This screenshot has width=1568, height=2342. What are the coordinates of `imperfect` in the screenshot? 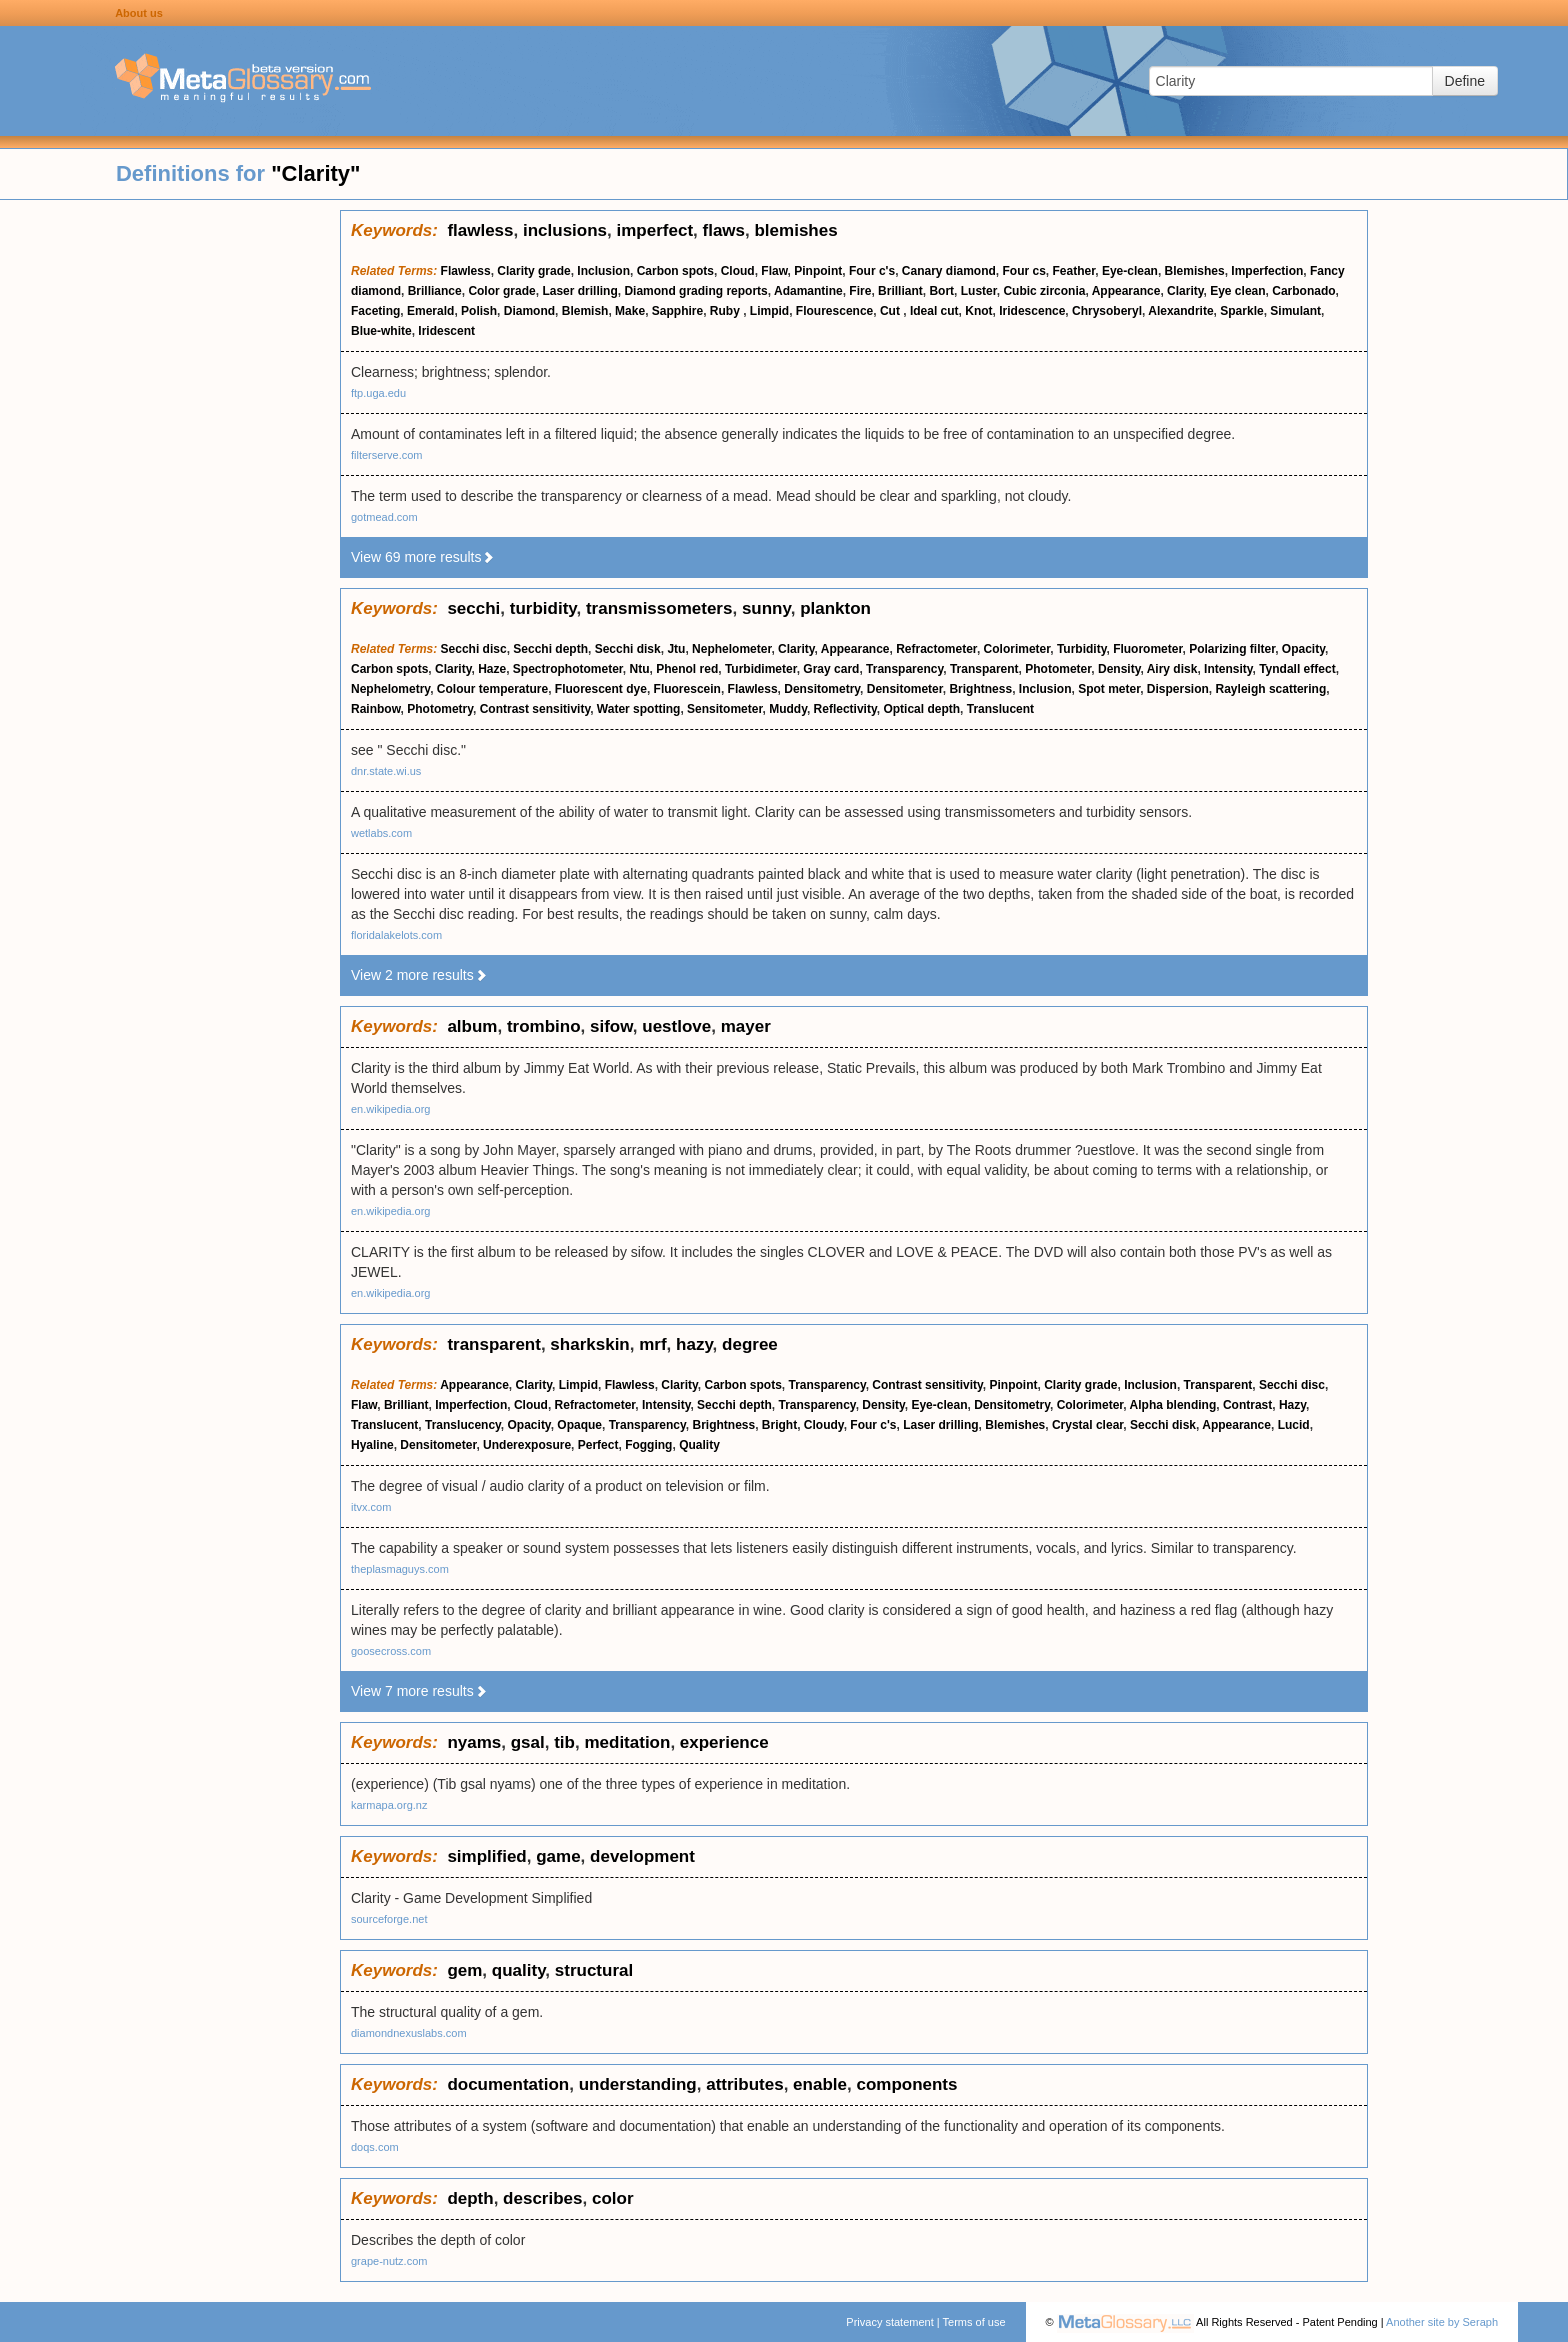 It's located at (655, 230).